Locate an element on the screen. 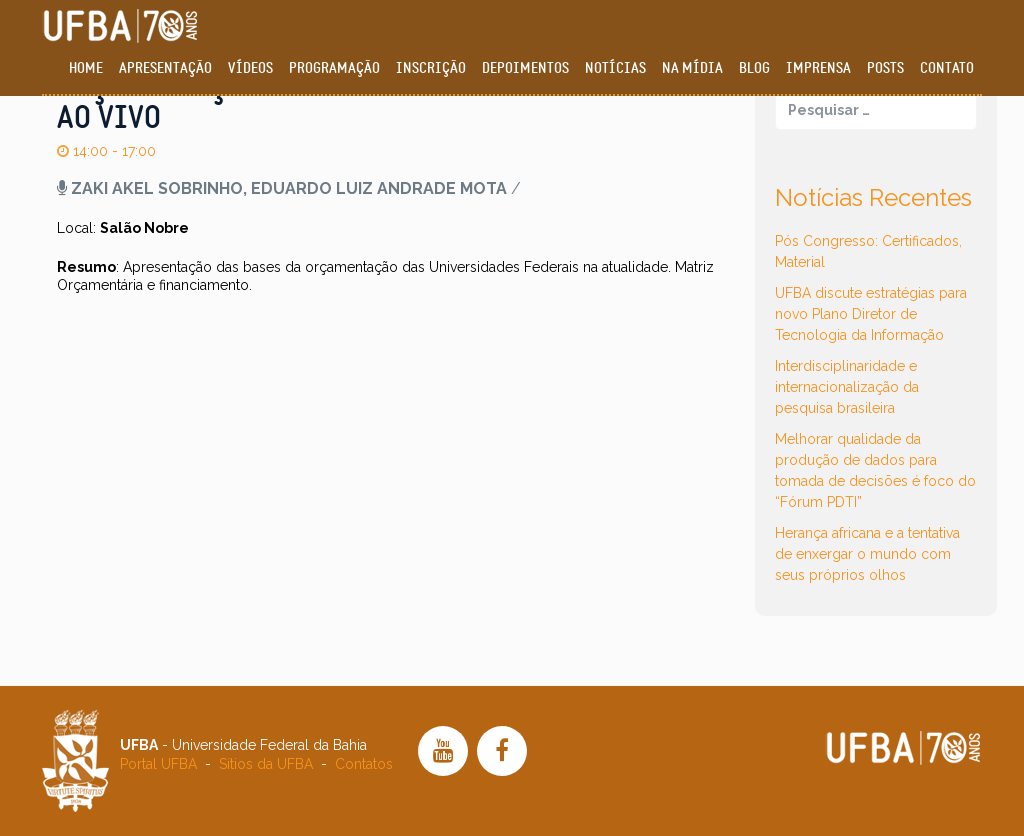  Contatos is located at coordinates (364, 764).